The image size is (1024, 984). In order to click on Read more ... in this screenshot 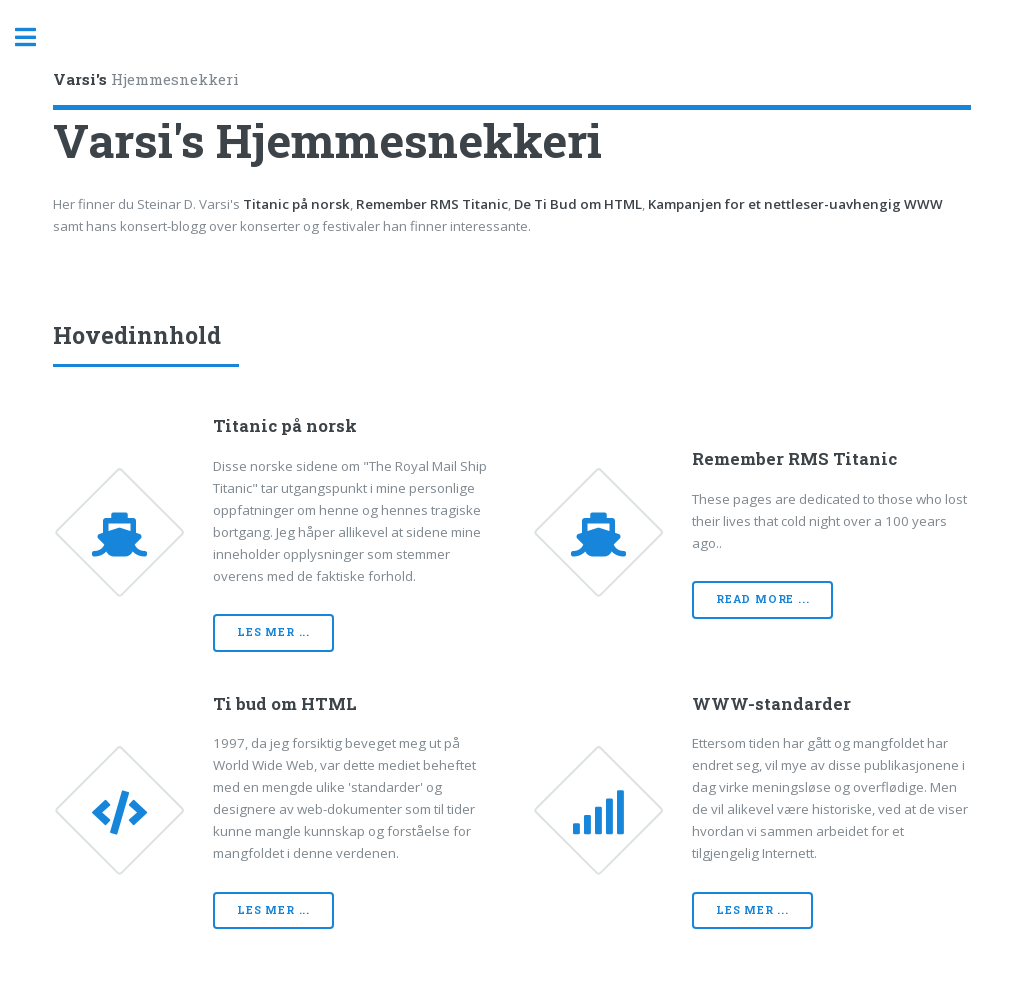, I will do `click(762, 599)`.